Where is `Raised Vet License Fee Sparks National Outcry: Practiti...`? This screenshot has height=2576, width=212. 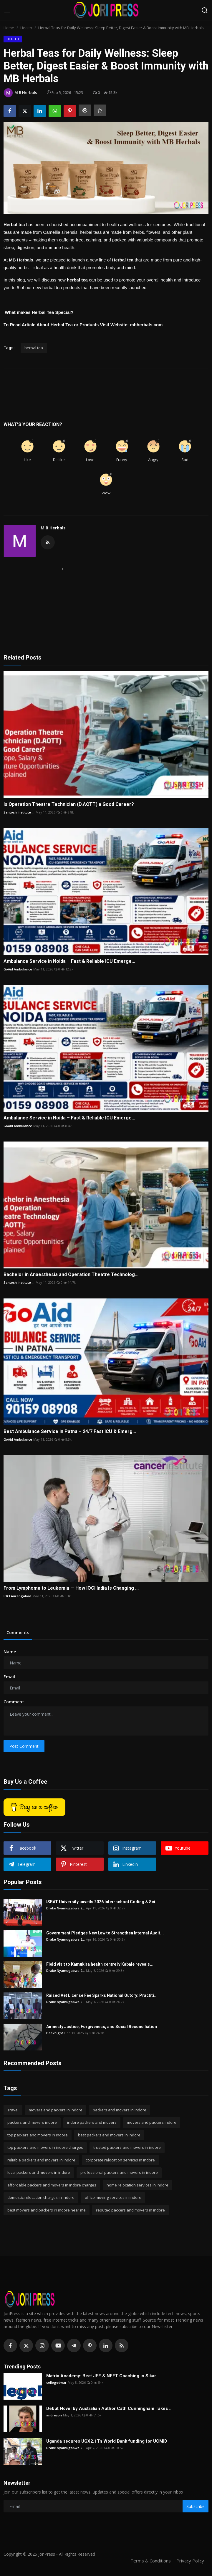
Raised Vet License Fee Sparks National Outcry: Practiti... is located at coordinates (102, 1995).